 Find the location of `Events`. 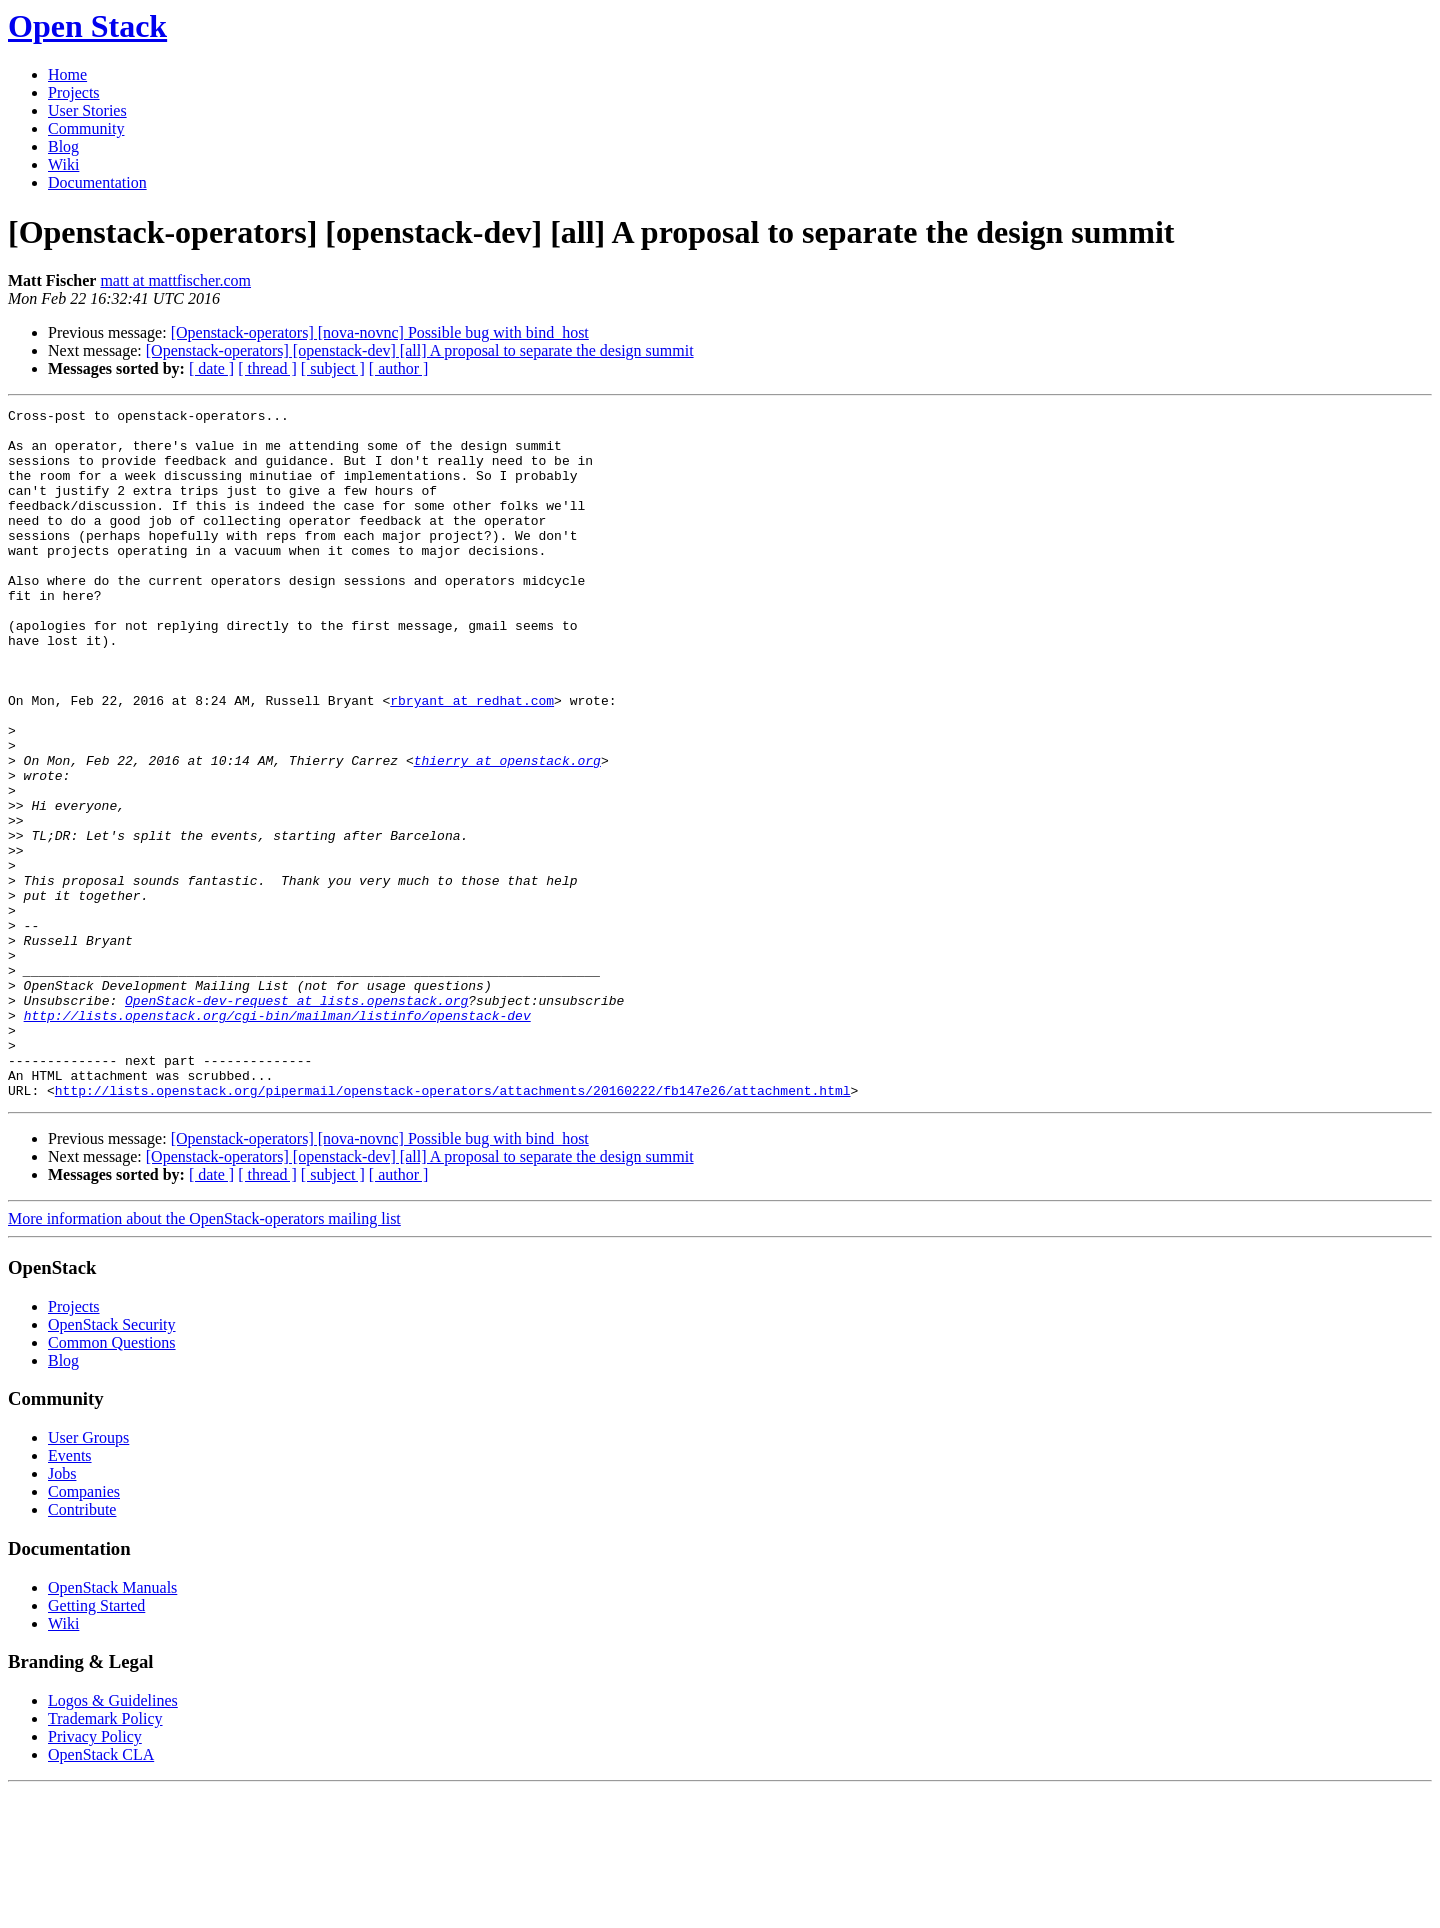

Events is located at coordinates (70, 1593).